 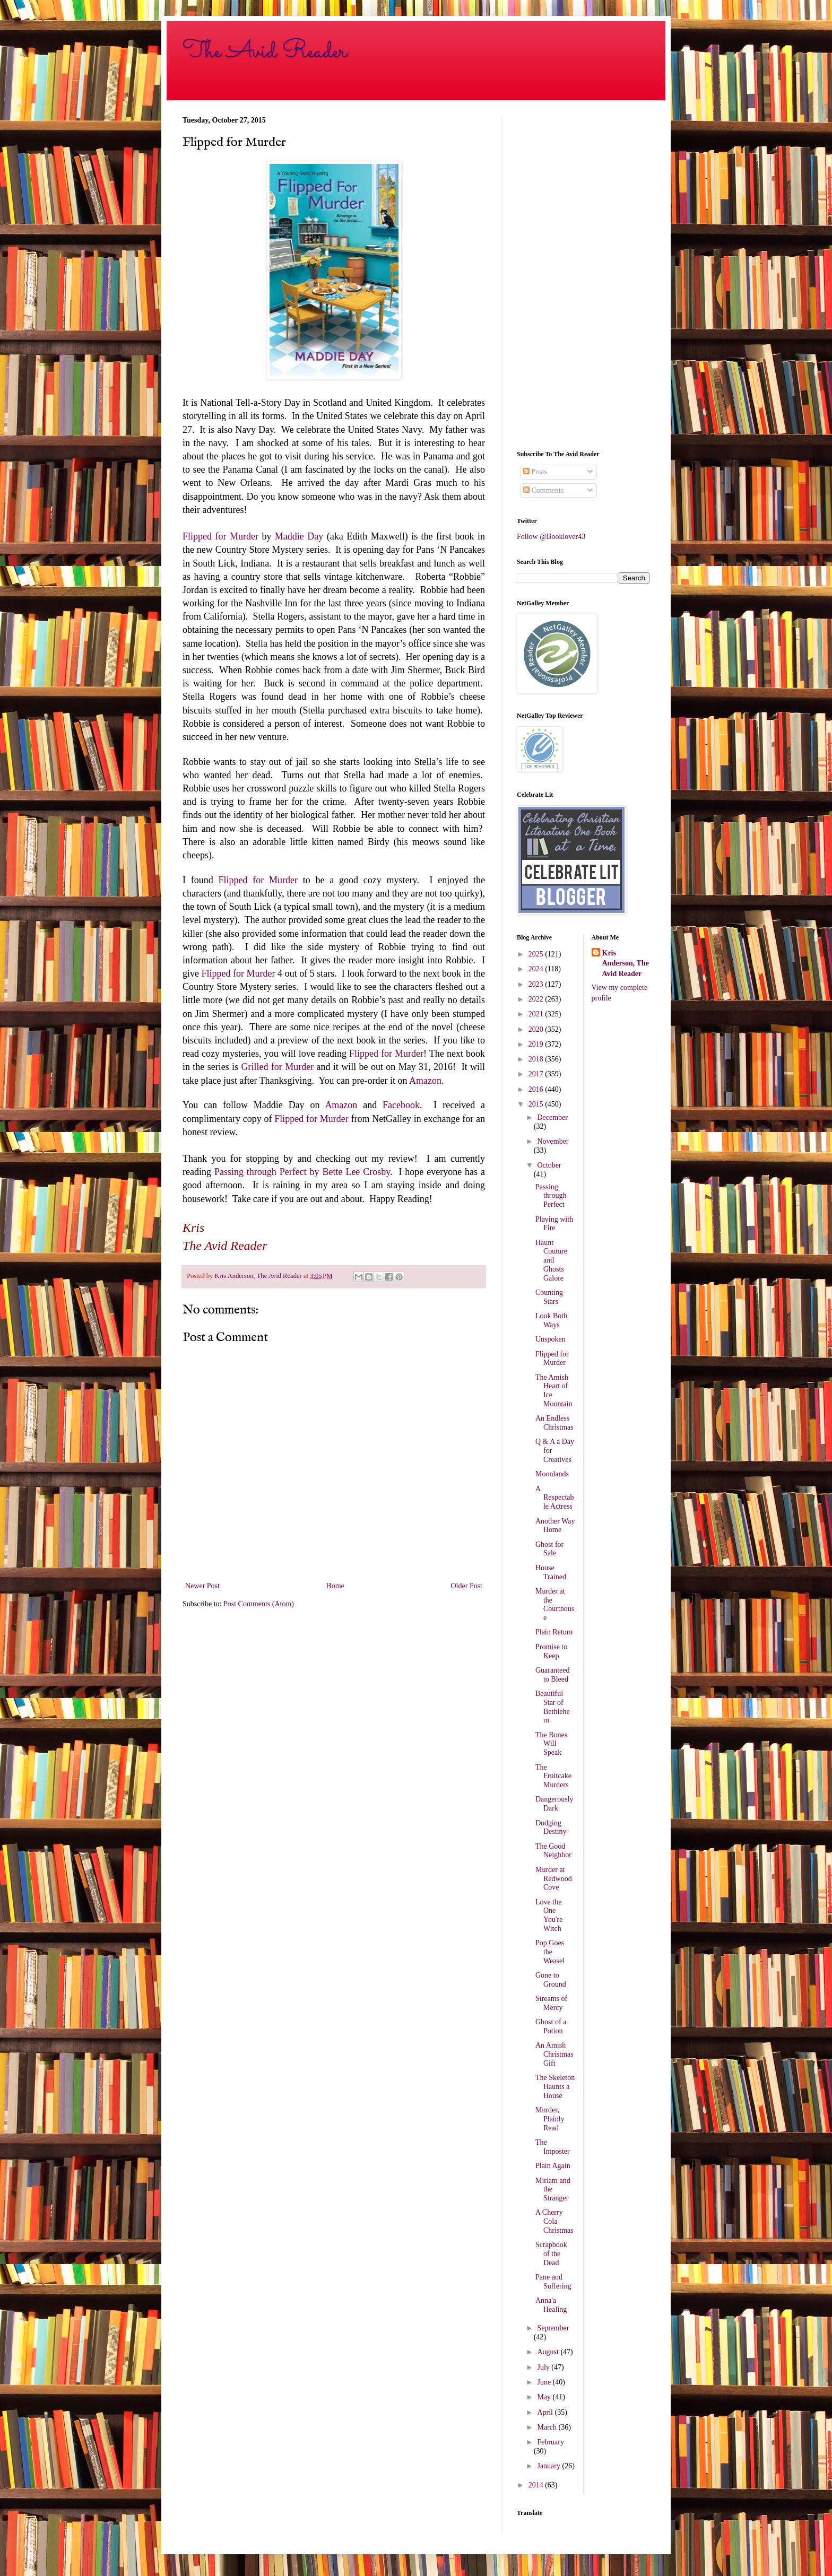 I want to click on Look Both Ways, so click(x=551, y=1320).